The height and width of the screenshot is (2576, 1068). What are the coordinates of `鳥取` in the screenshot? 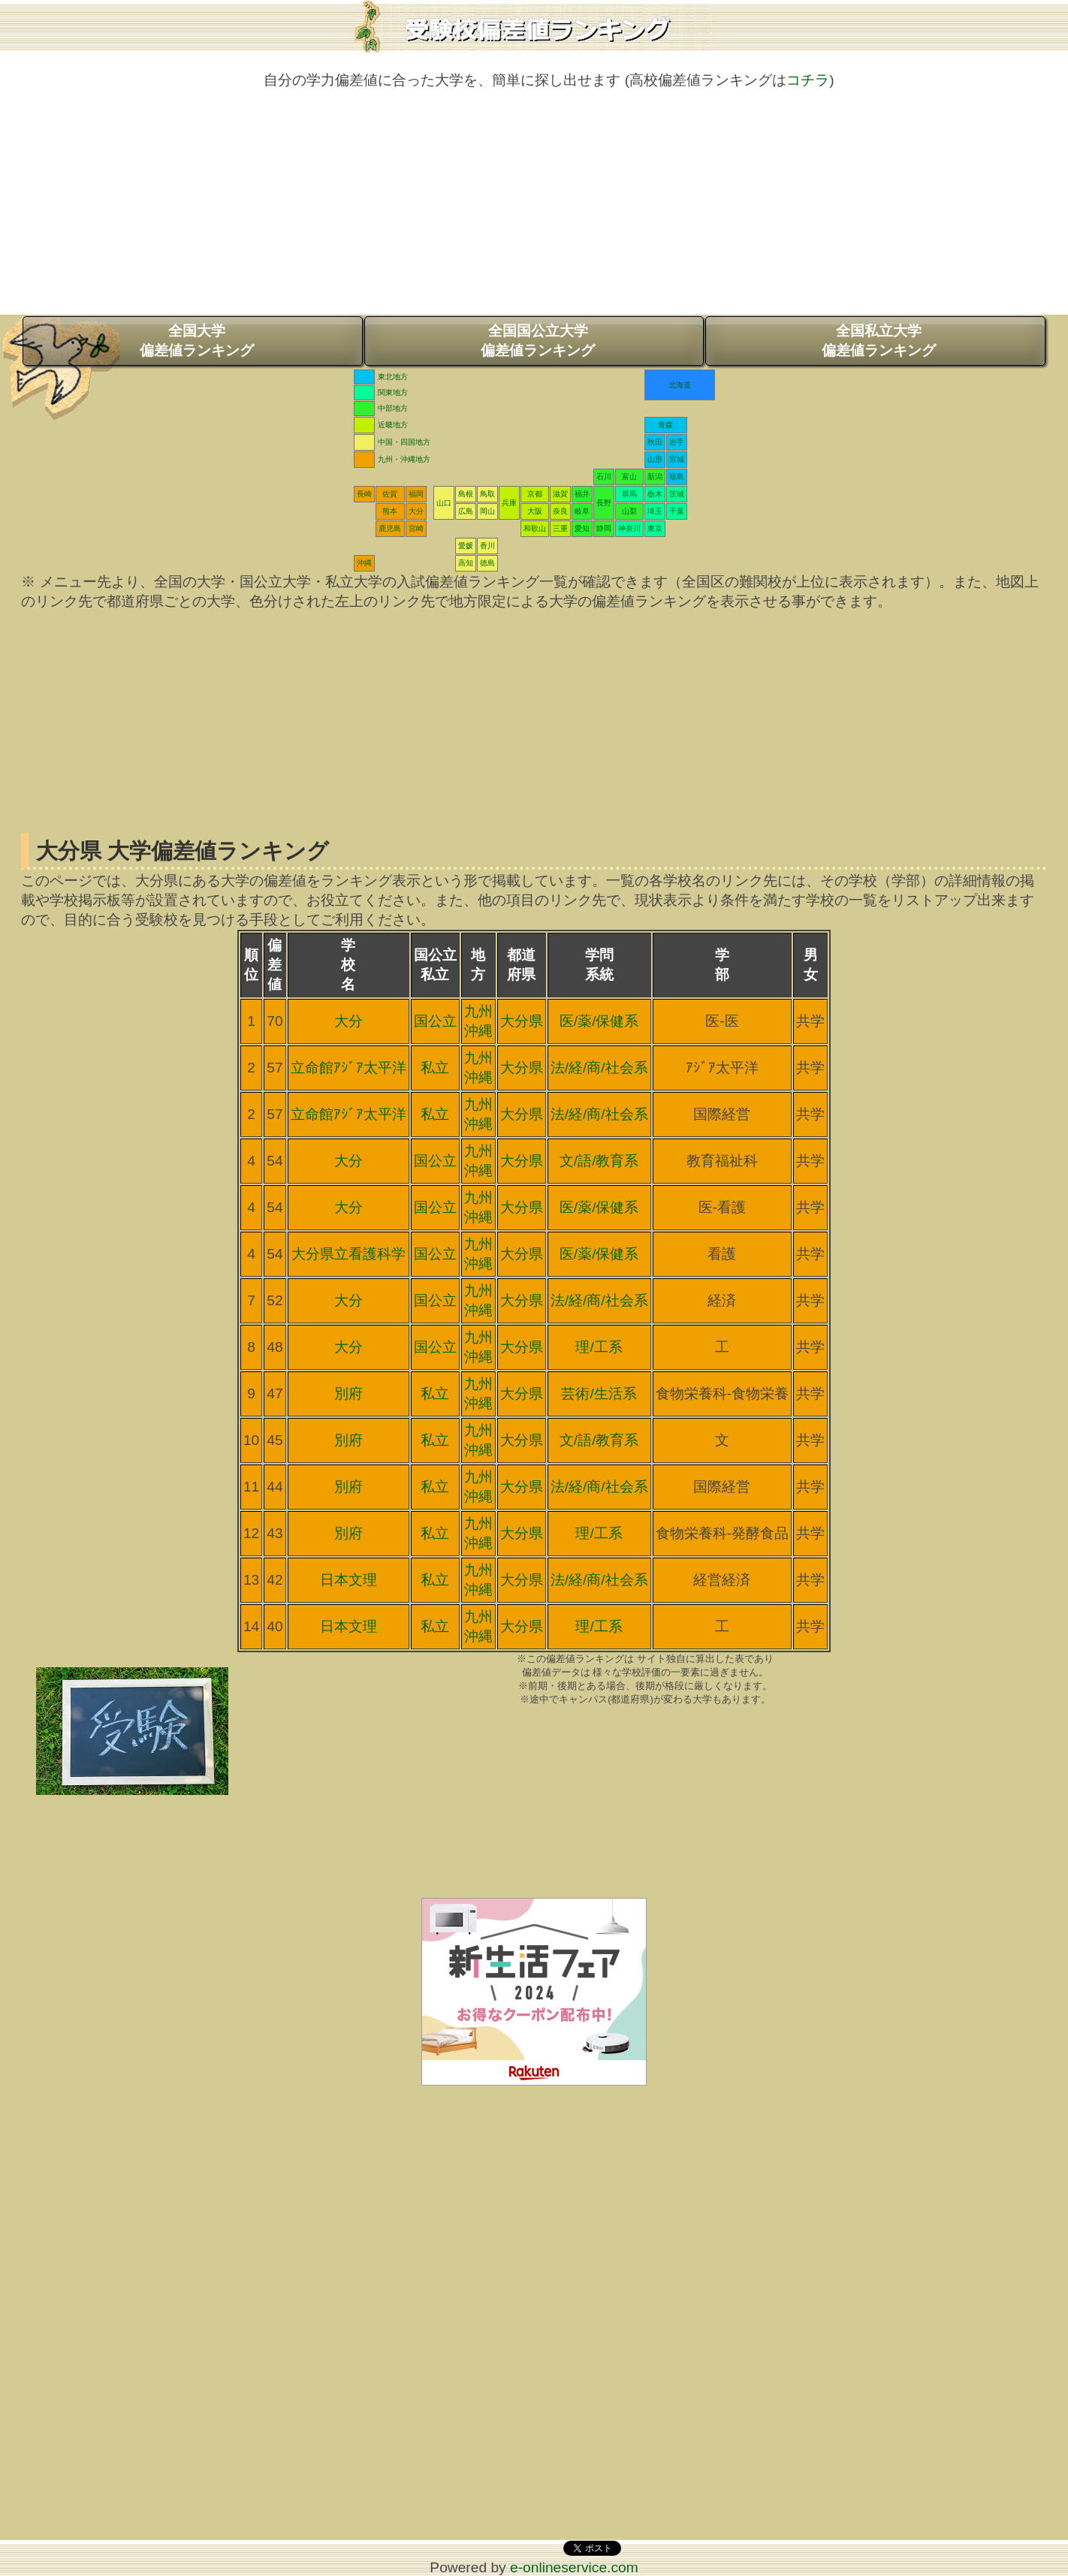 It's located at (487, 494).